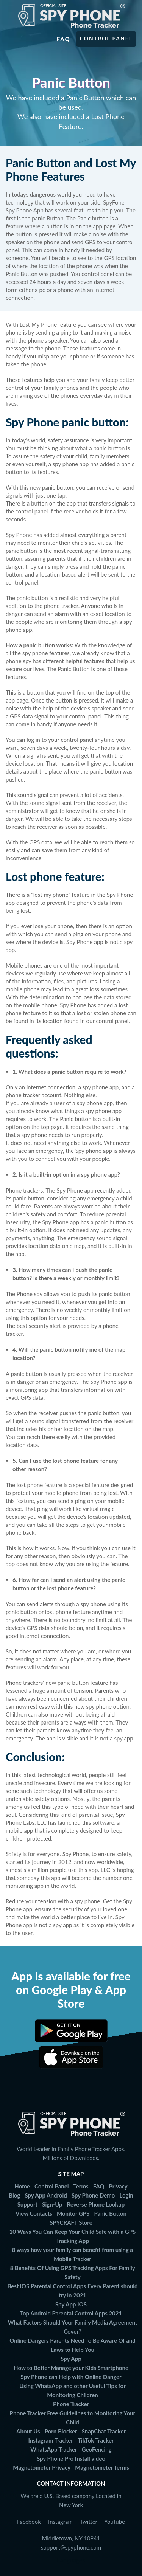 The image size is (142, 2576). What do you see at coordinates (88, 2521) in the screenshot?
I see `Twitter` at bounding box center [88, 2521].